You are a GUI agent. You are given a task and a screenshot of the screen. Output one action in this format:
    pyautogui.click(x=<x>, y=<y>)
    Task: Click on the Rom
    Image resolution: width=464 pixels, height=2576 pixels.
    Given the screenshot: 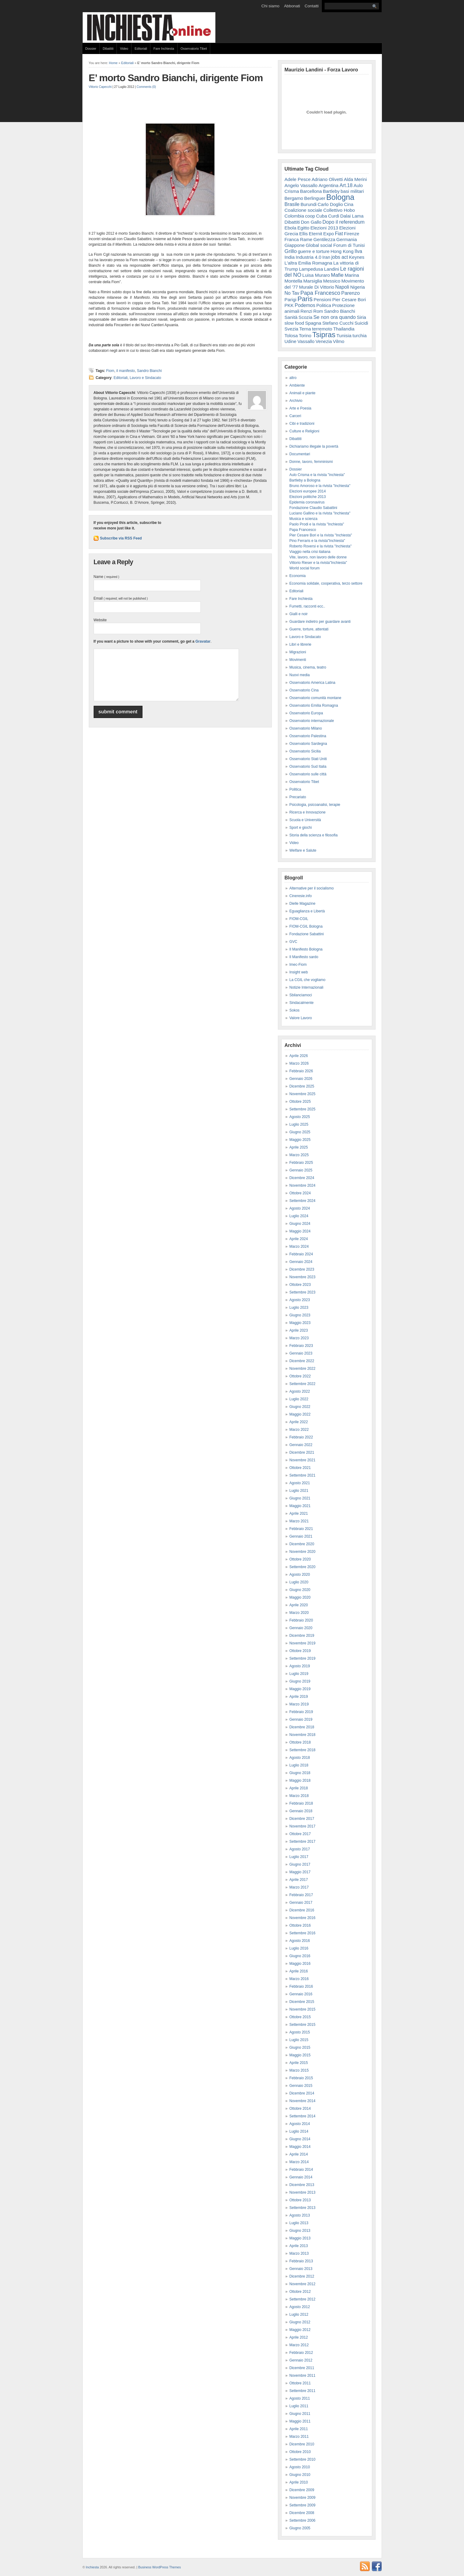 What is the action you would take?
    pyautogui.click(x=318, y=311)
    